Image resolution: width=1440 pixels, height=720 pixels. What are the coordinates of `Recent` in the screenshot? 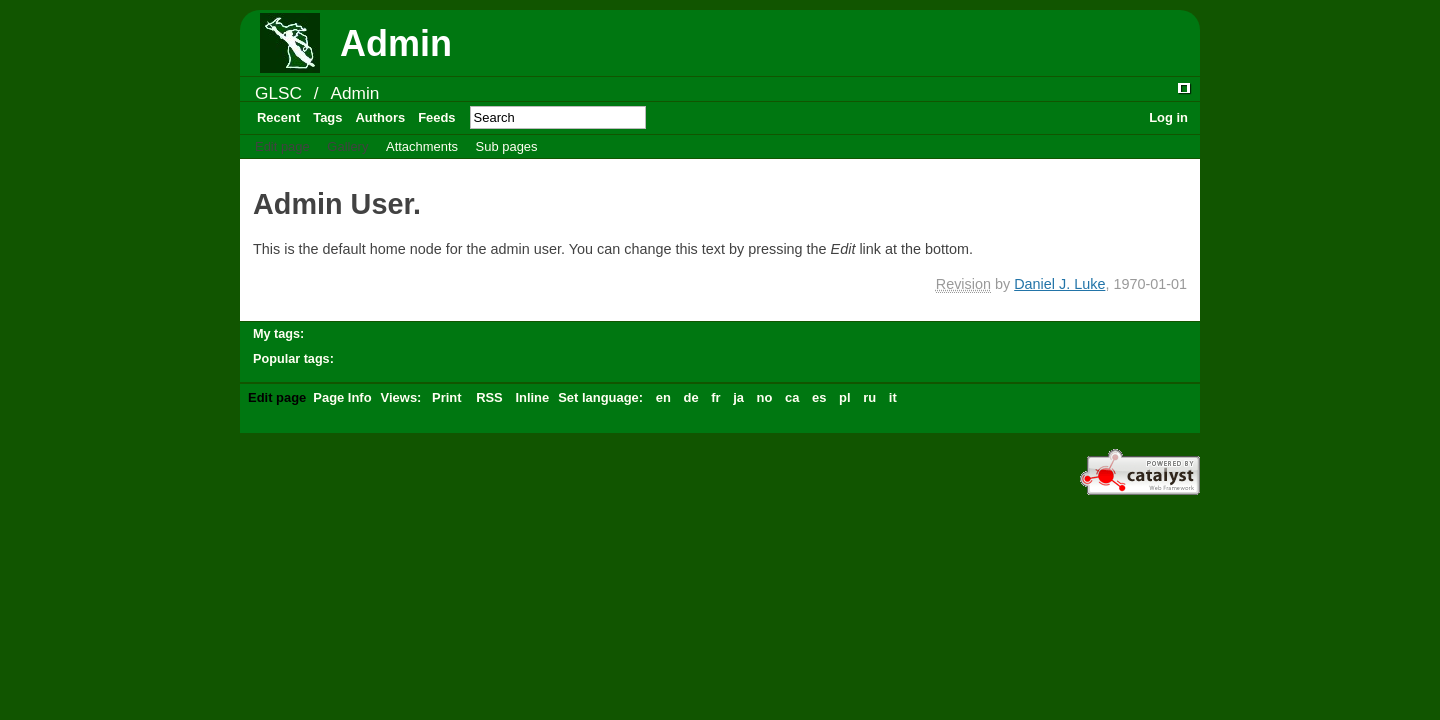 It's located at (278, 117).